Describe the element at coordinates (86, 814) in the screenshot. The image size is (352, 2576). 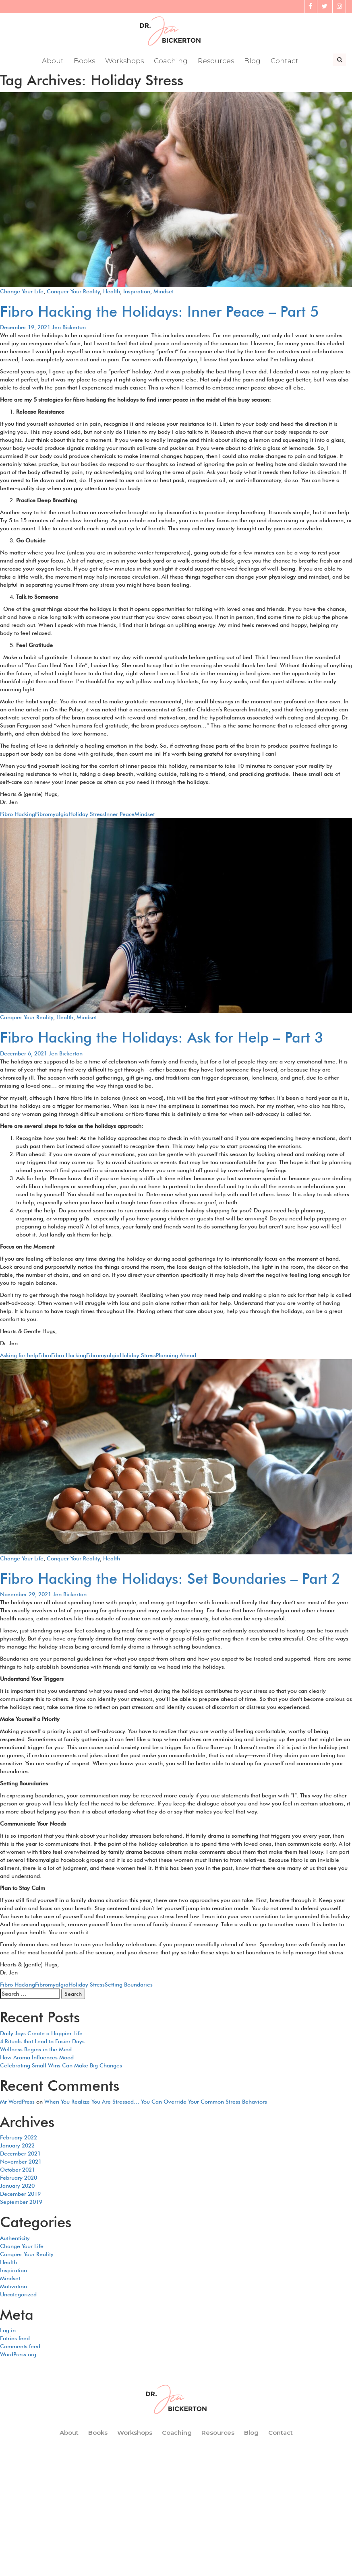
I see `Holiday Stress` at that location.